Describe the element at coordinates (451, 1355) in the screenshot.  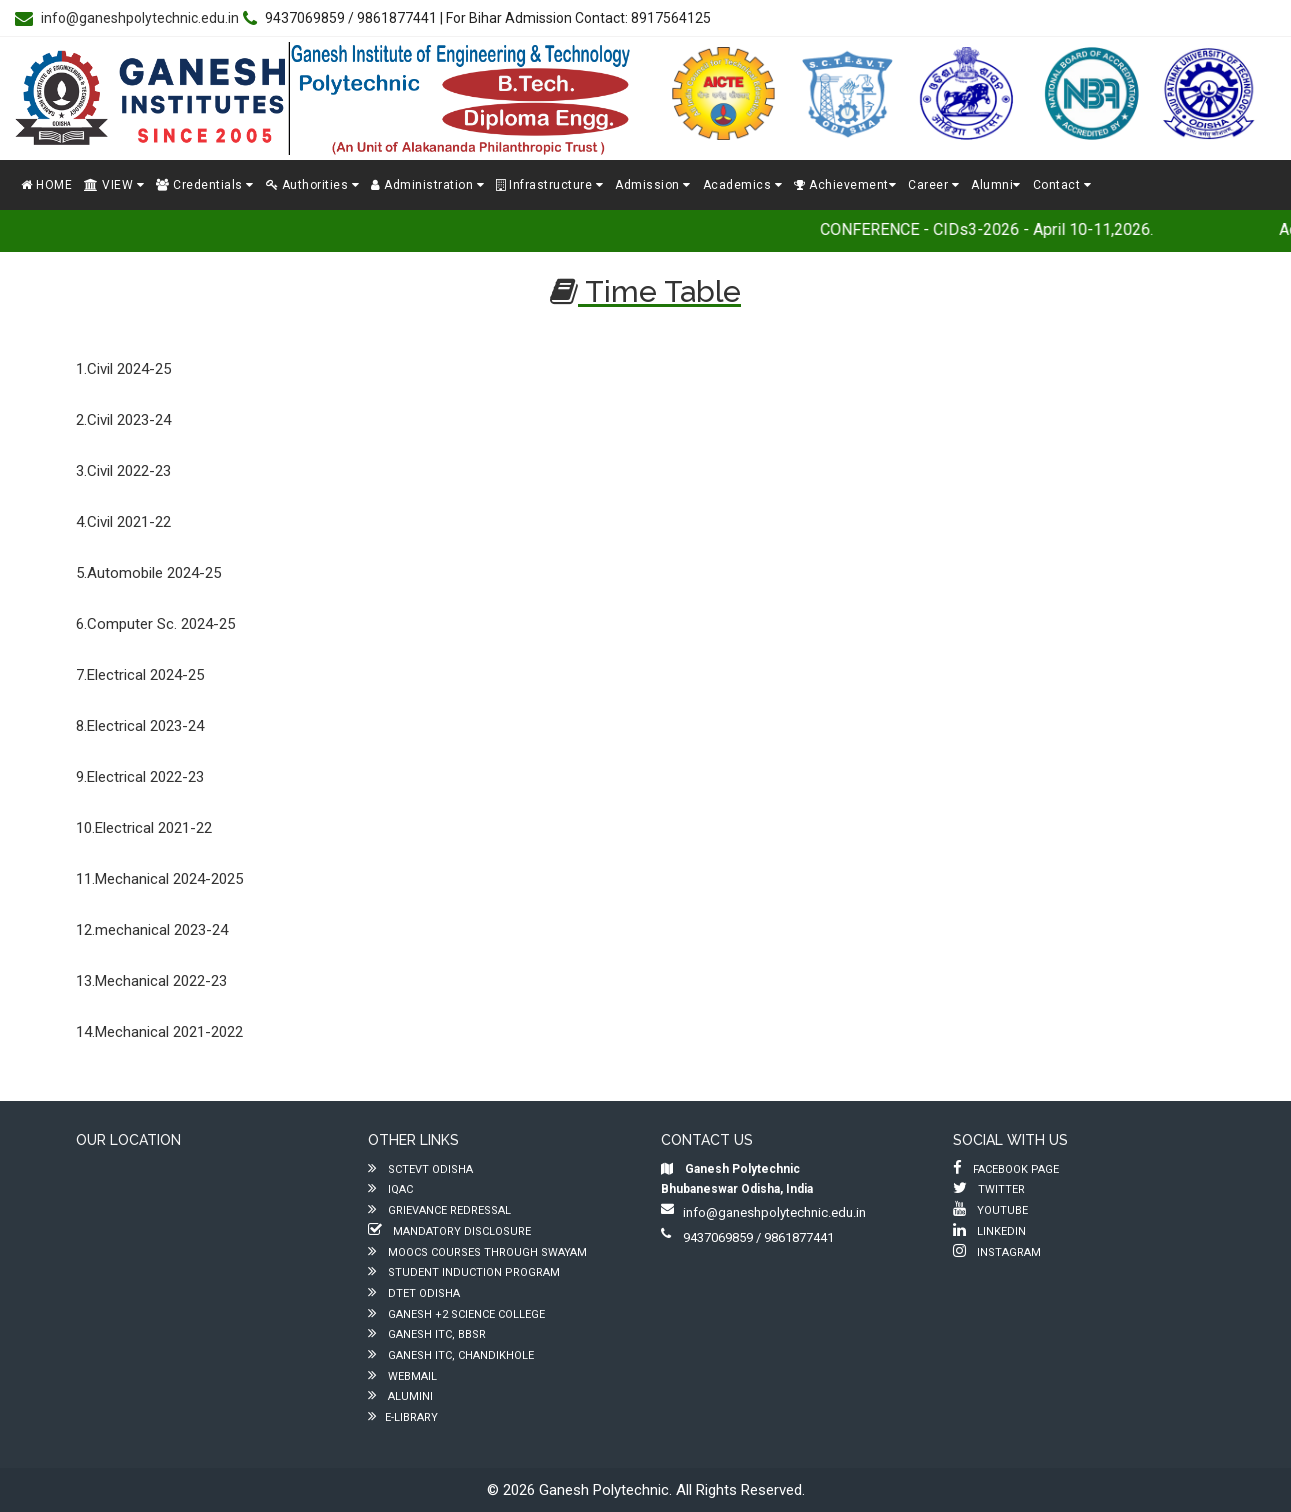
I see `Ganesh ITC, Chandikhole` at that location.